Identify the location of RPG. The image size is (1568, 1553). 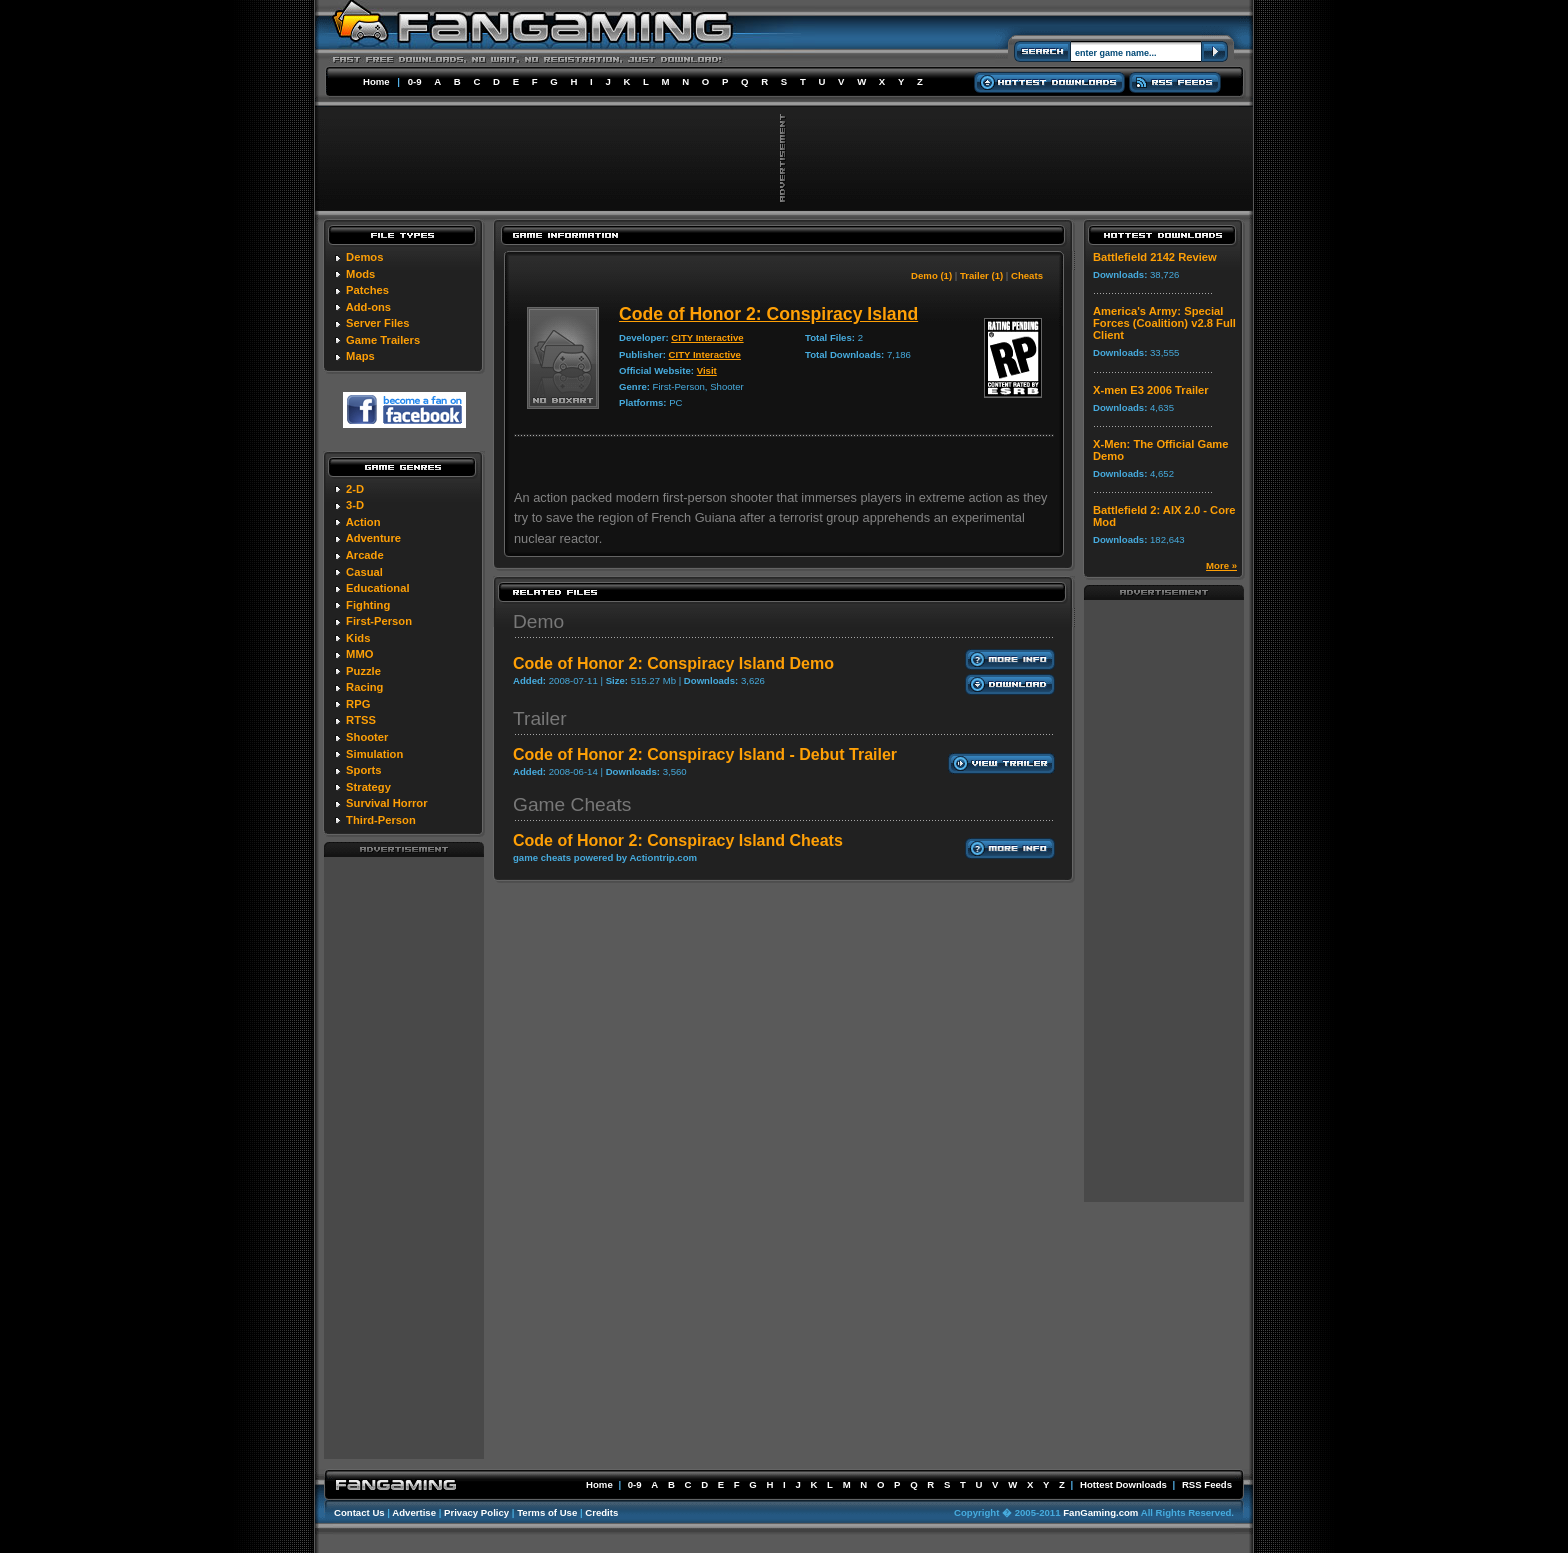
(358, 704).